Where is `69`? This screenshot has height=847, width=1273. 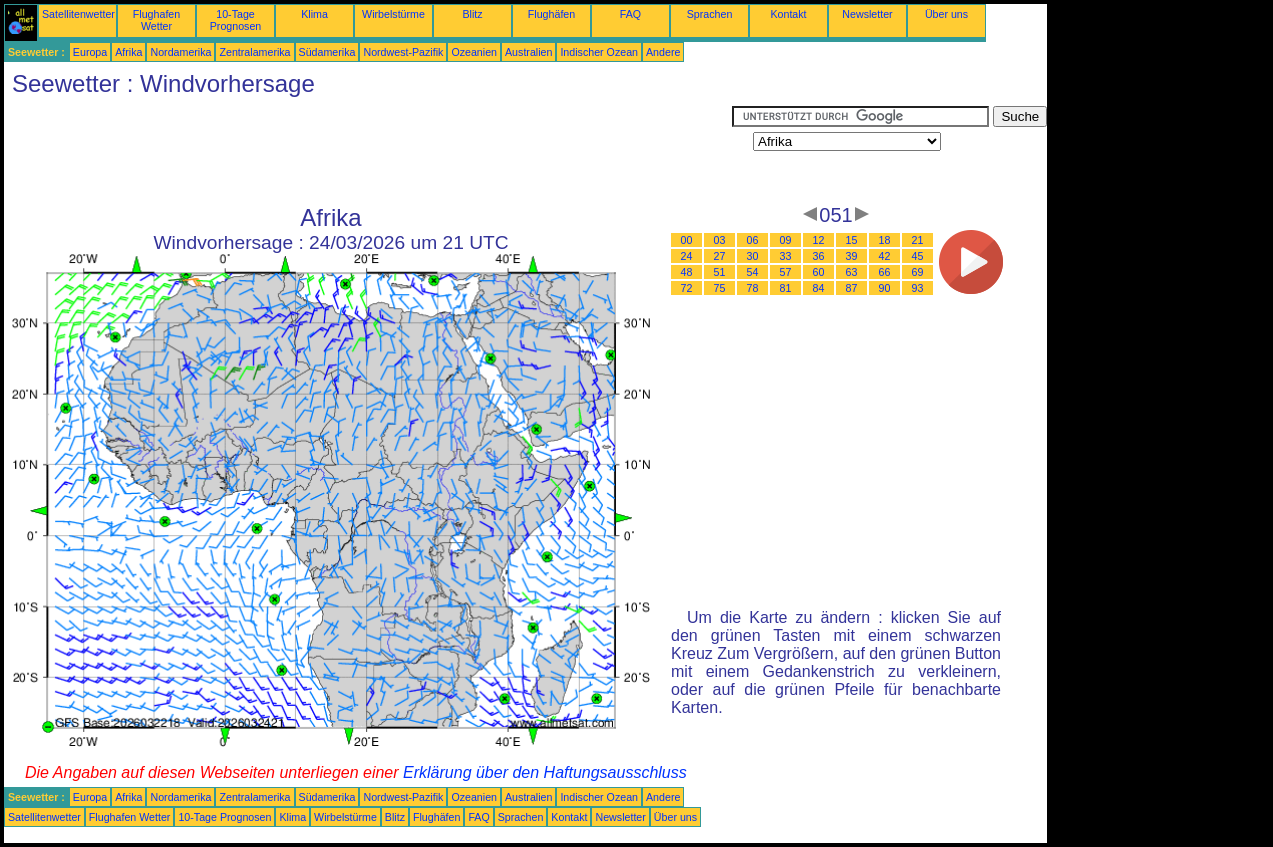
69 is located at coordinates (918, 272).